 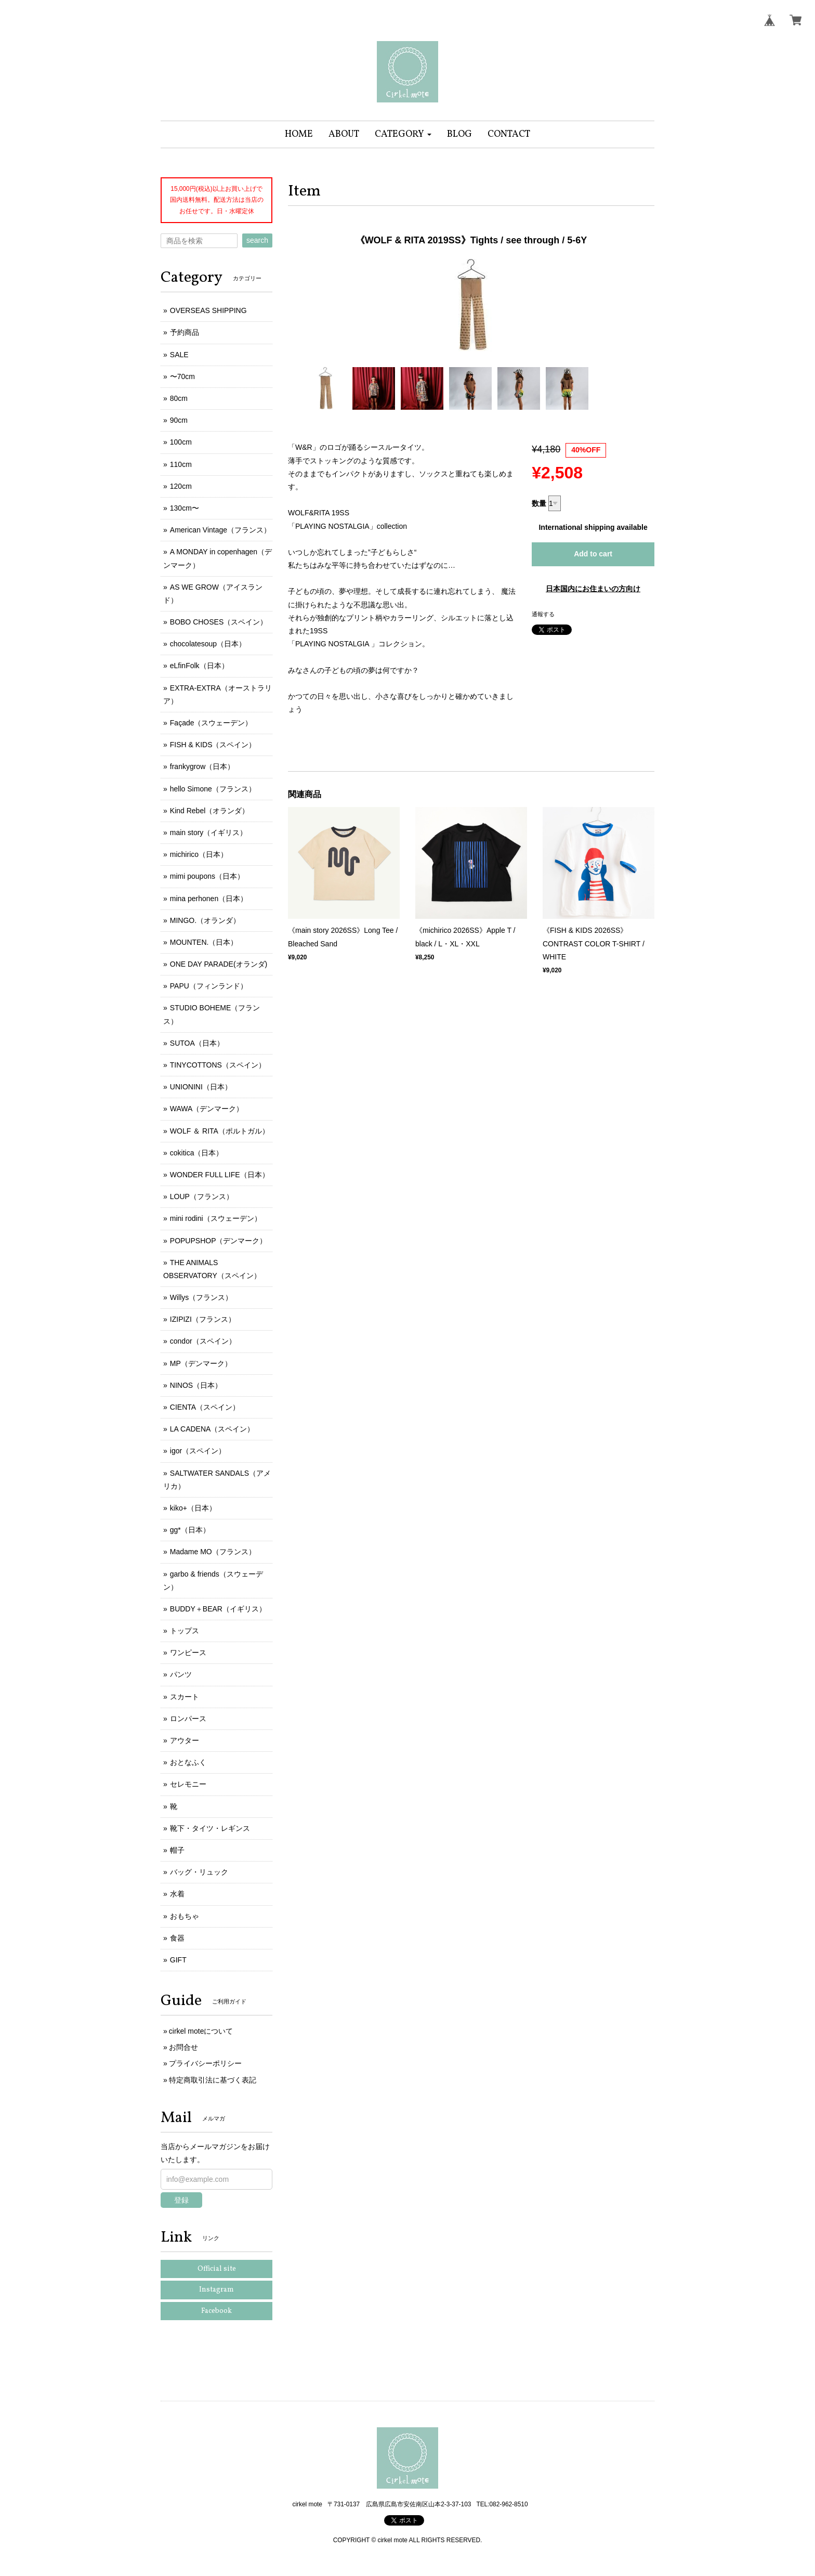 I want to click on GIFT, so click(x=178, y=1960).